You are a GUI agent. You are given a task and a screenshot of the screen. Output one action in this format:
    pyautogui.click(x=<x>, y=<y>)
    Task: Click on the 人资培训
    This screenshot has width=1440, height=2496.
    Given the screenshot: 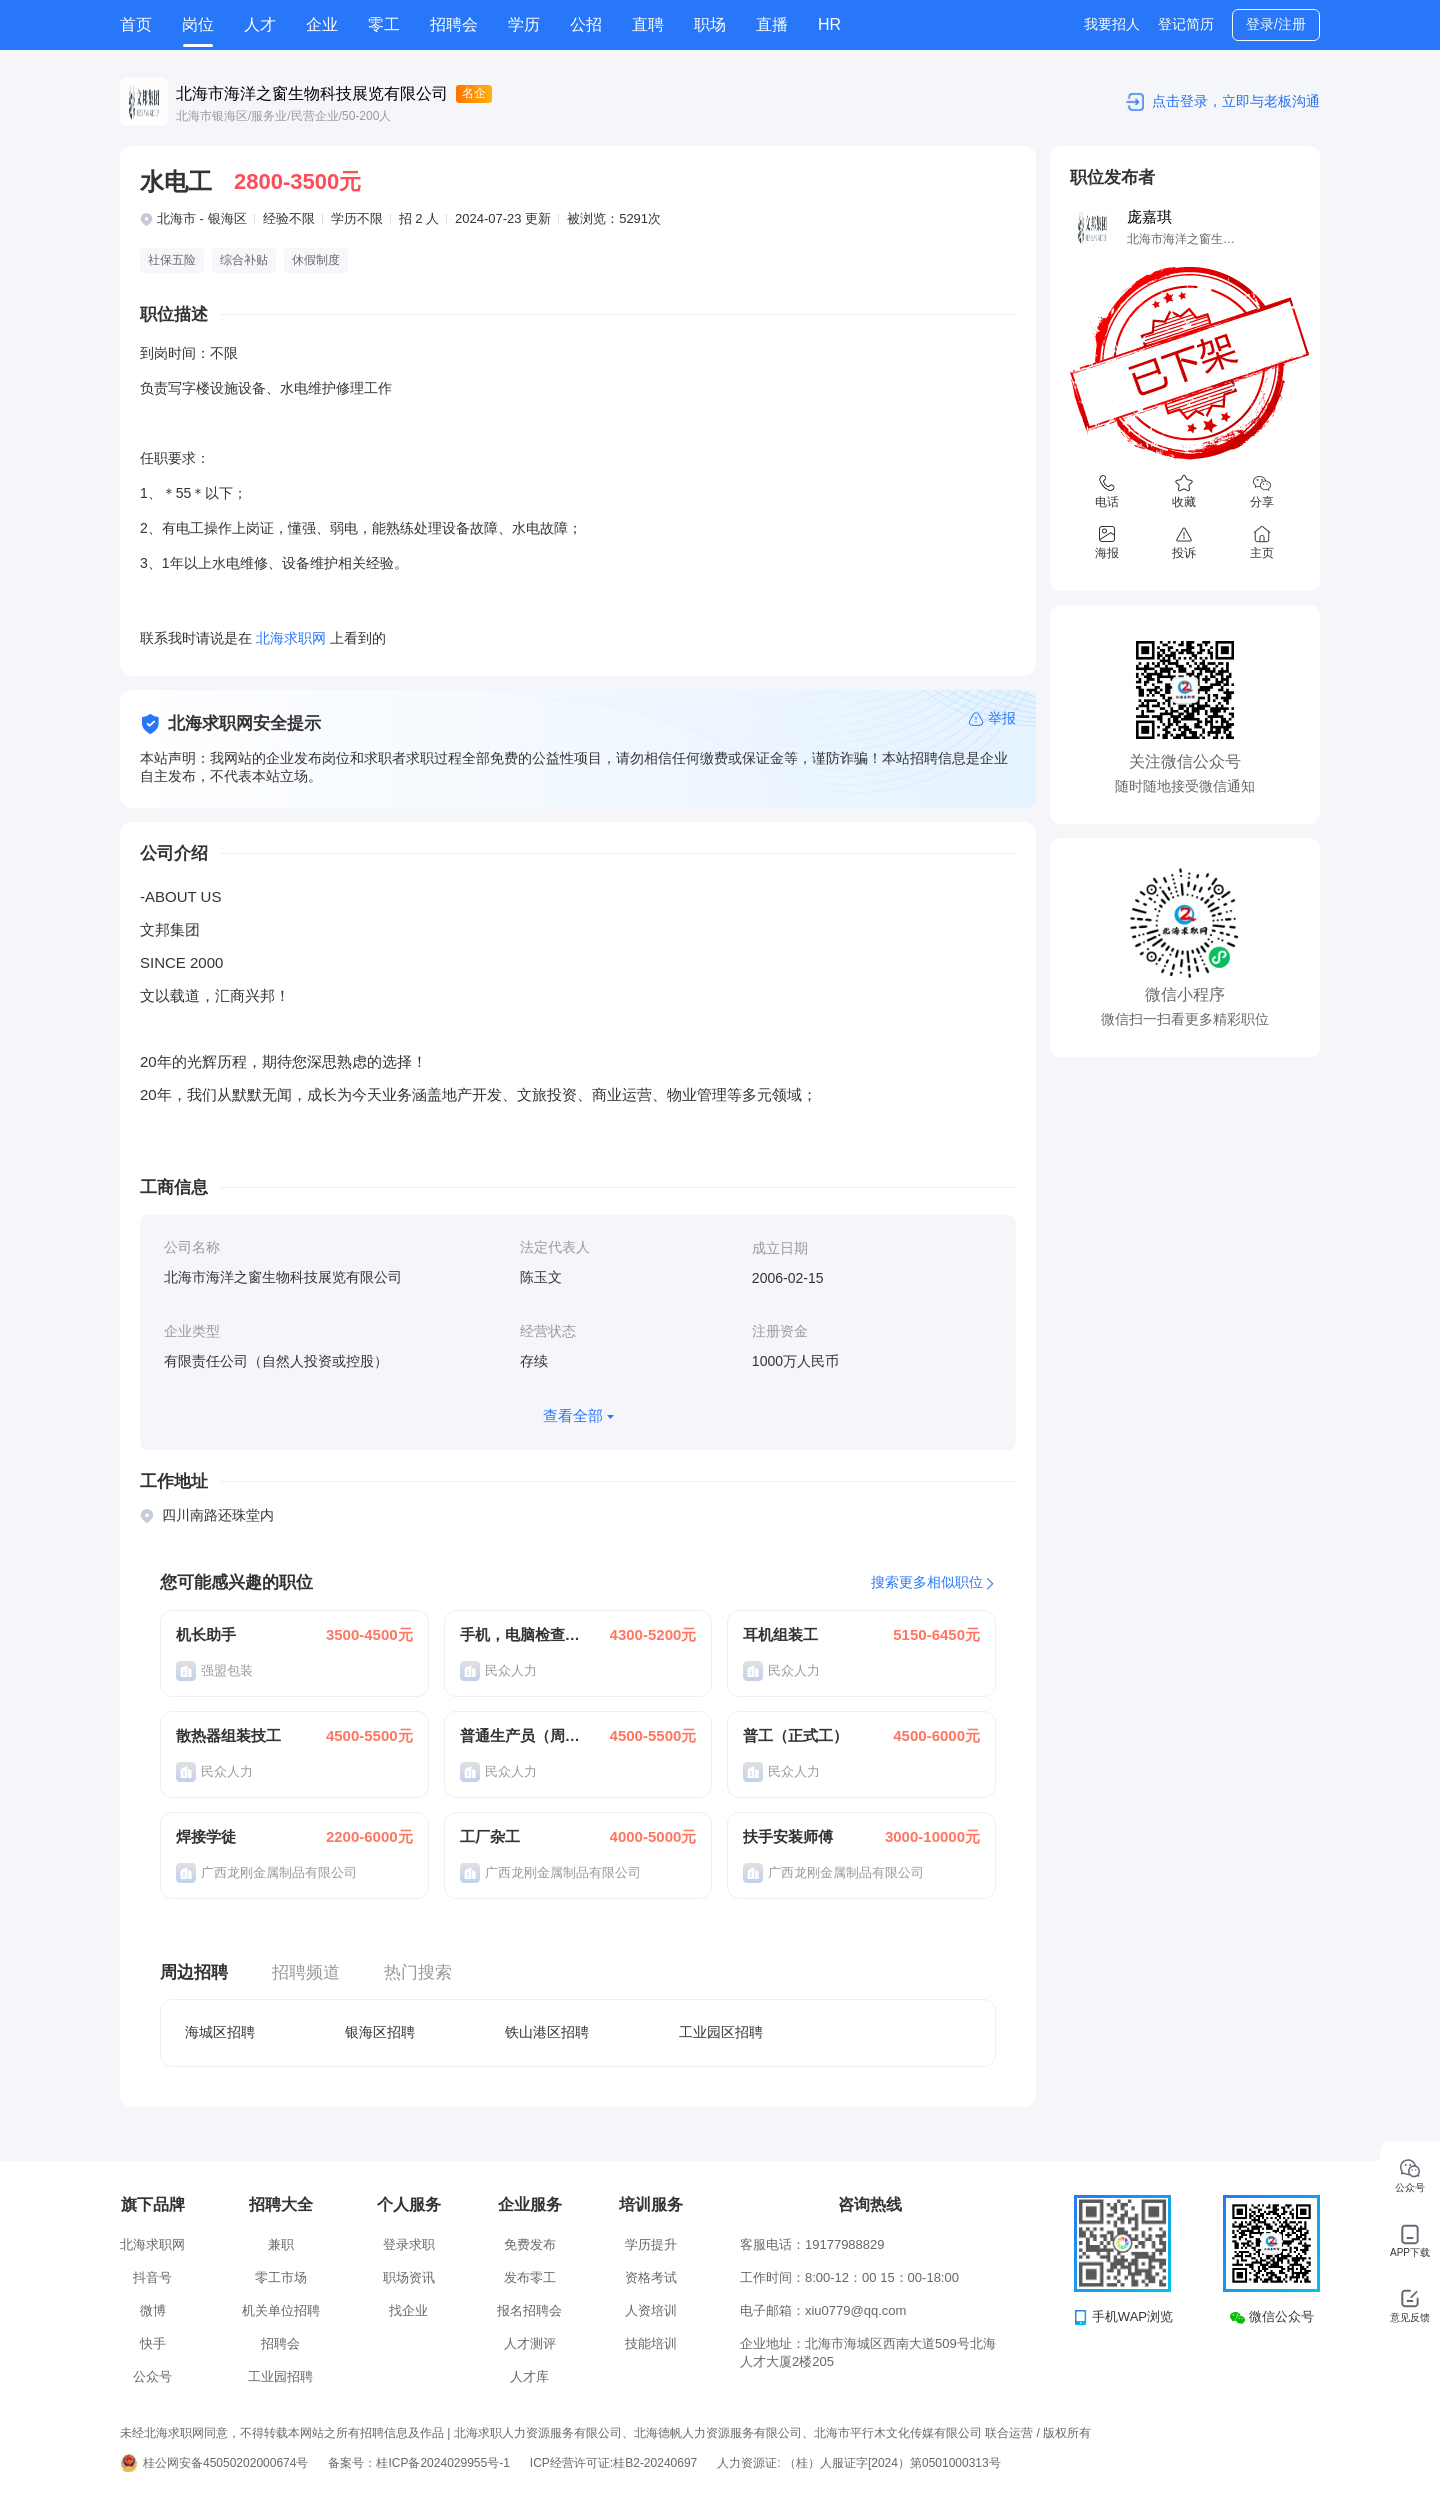 What is the action you would take?
    pyautogui.click(x=651, y=2310)
    